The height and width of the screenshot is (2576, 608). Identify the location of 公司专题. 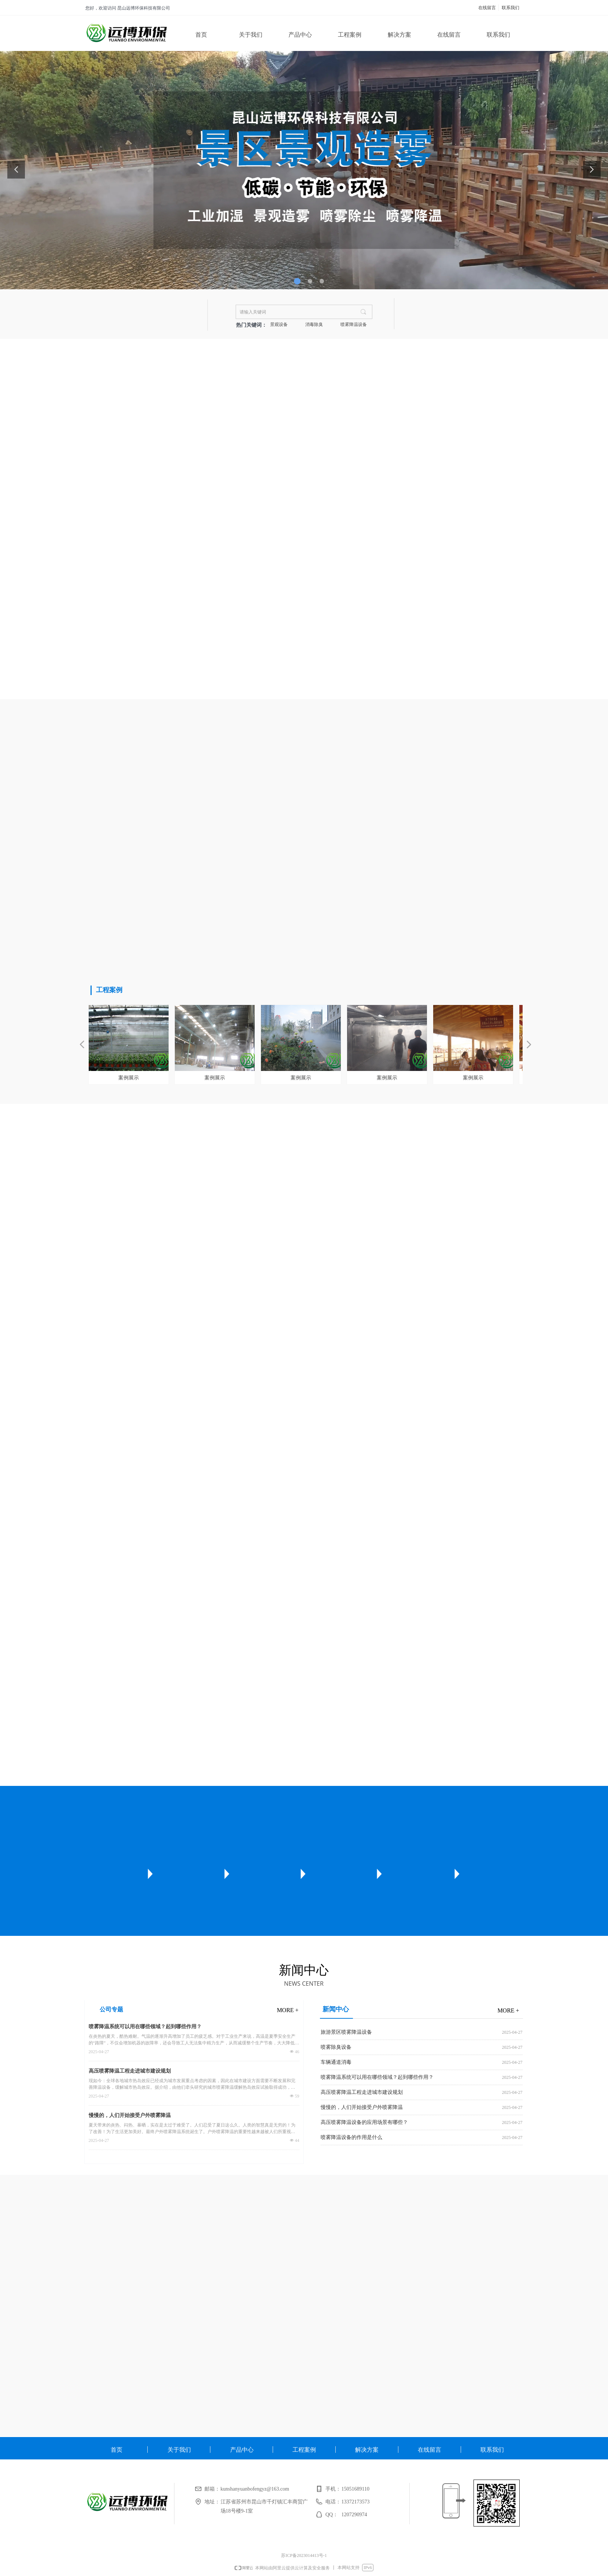
(111, 2009).